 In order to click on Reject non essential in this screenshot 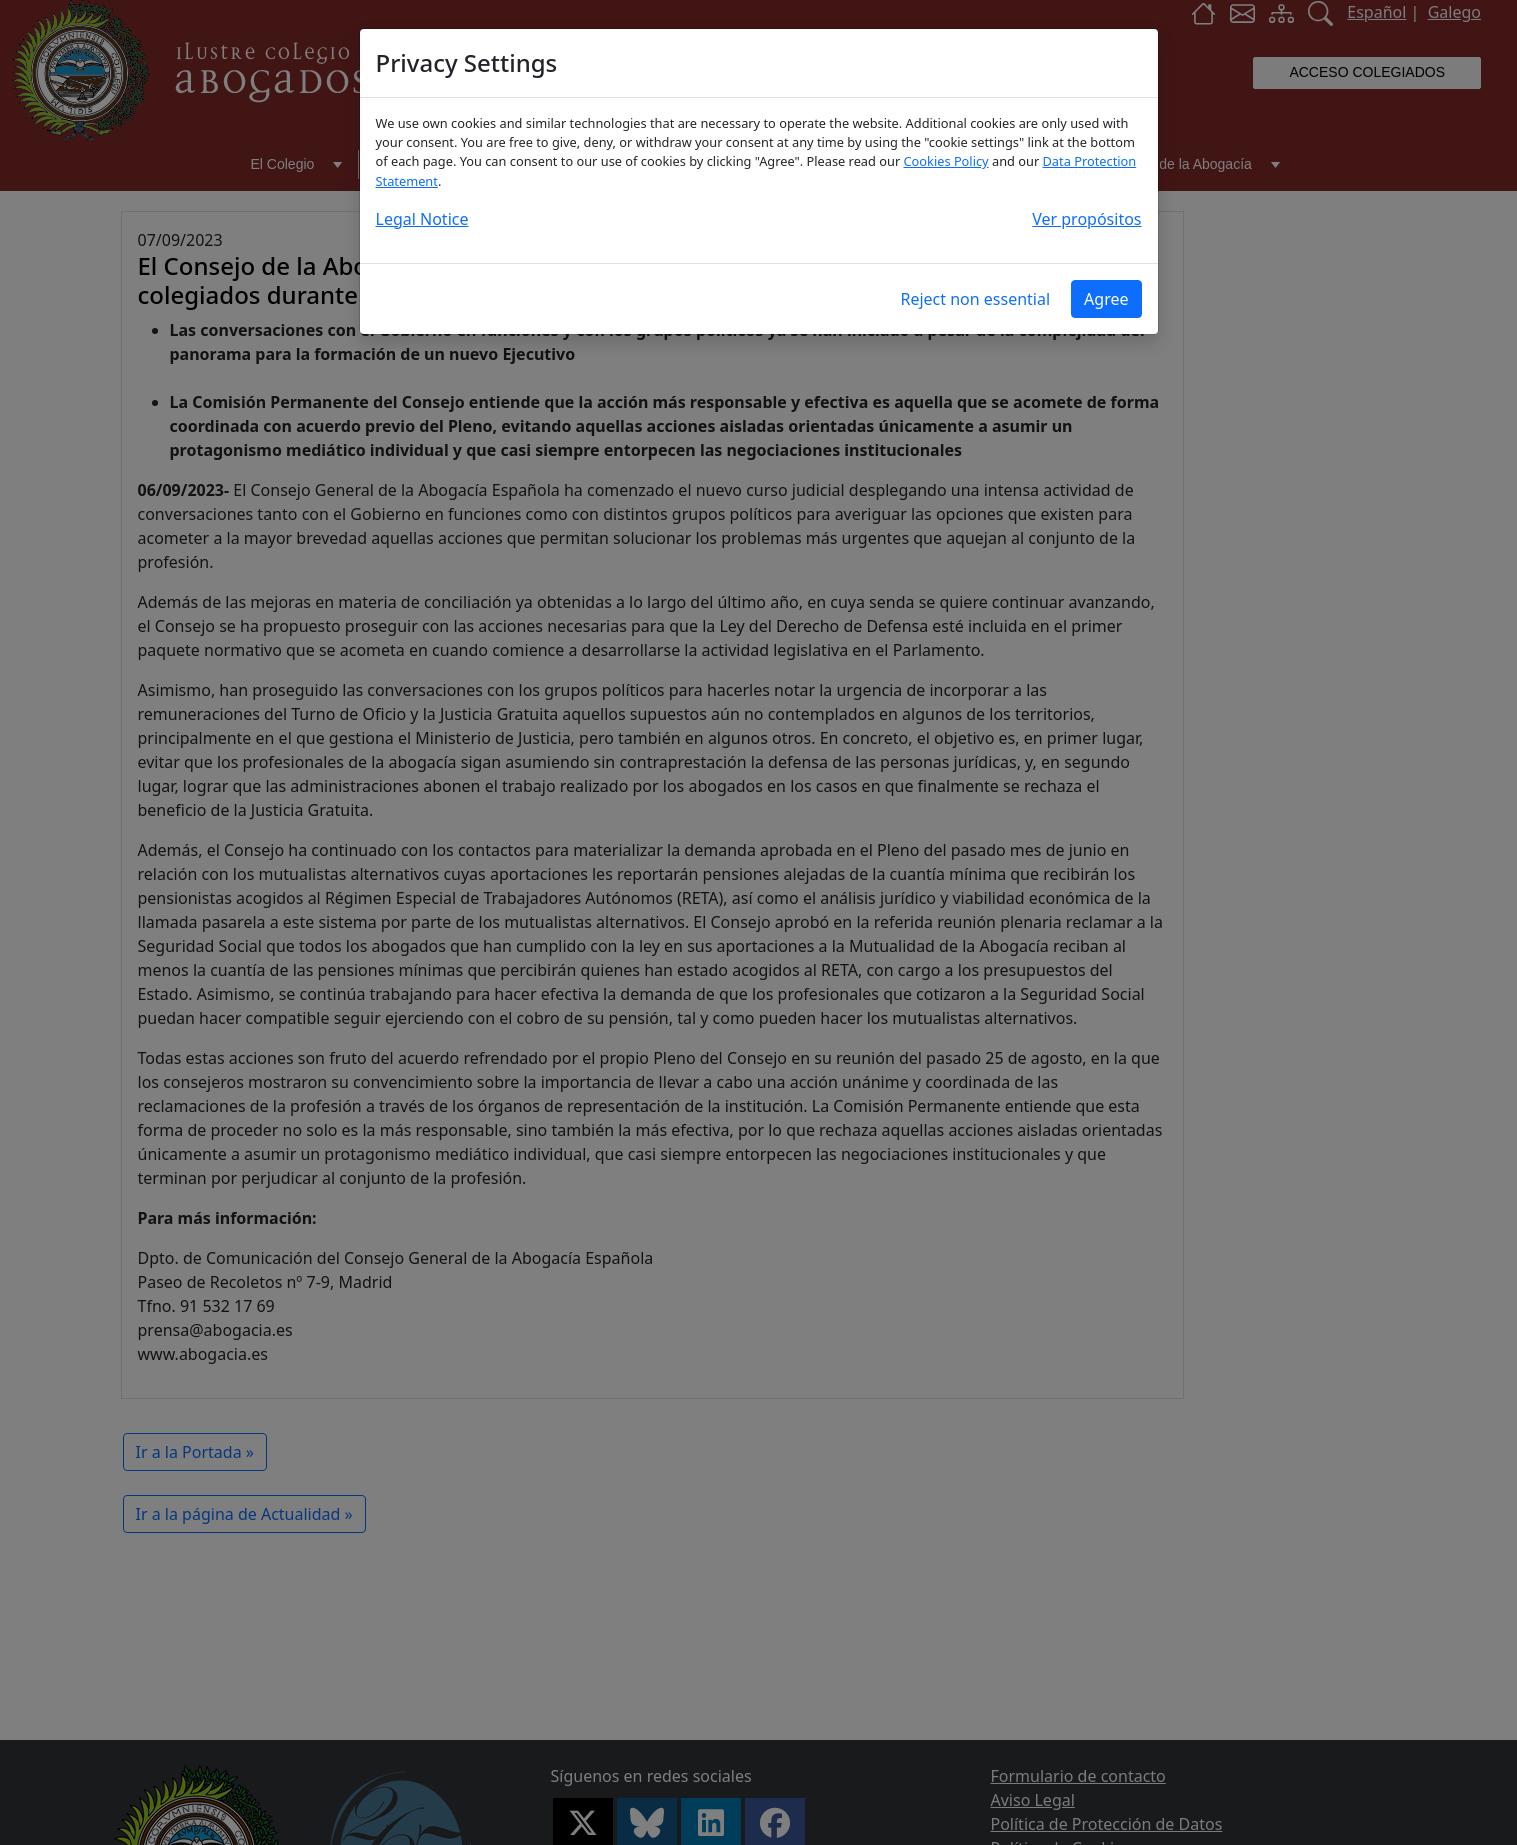, I will do `click(975, 299)`.